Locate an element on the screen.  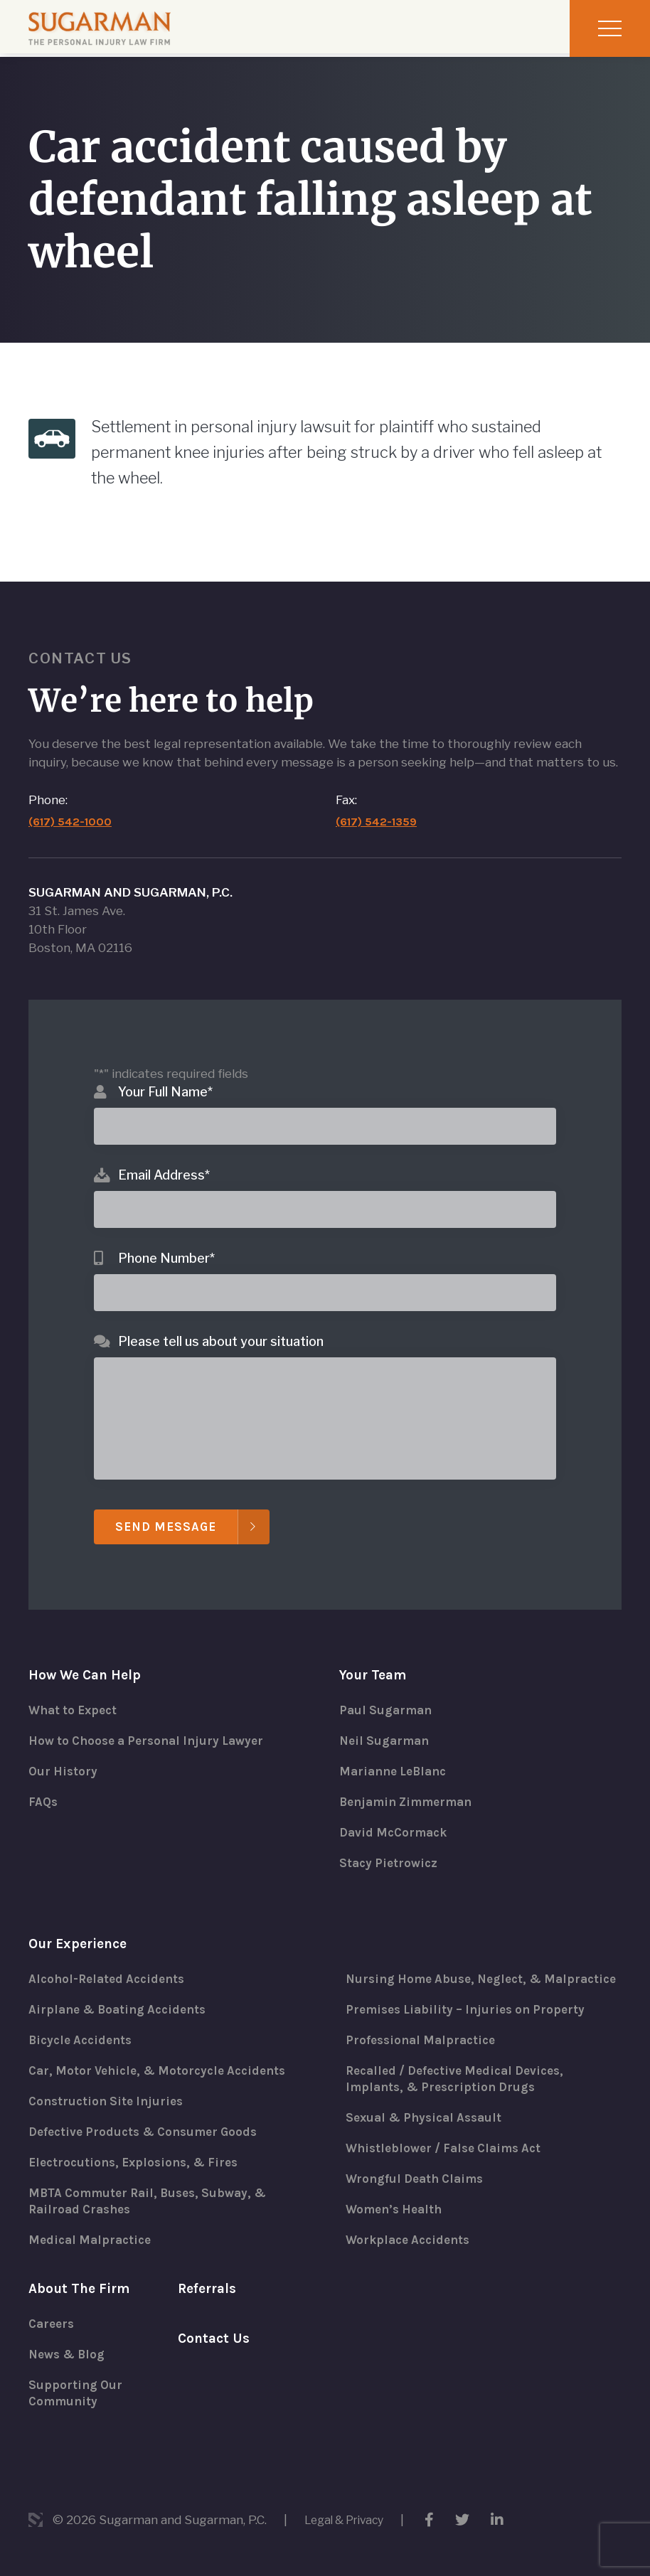
Car, Motor Vehicle, & Motorcycle Accidents is located at coordinates (164, 2060).